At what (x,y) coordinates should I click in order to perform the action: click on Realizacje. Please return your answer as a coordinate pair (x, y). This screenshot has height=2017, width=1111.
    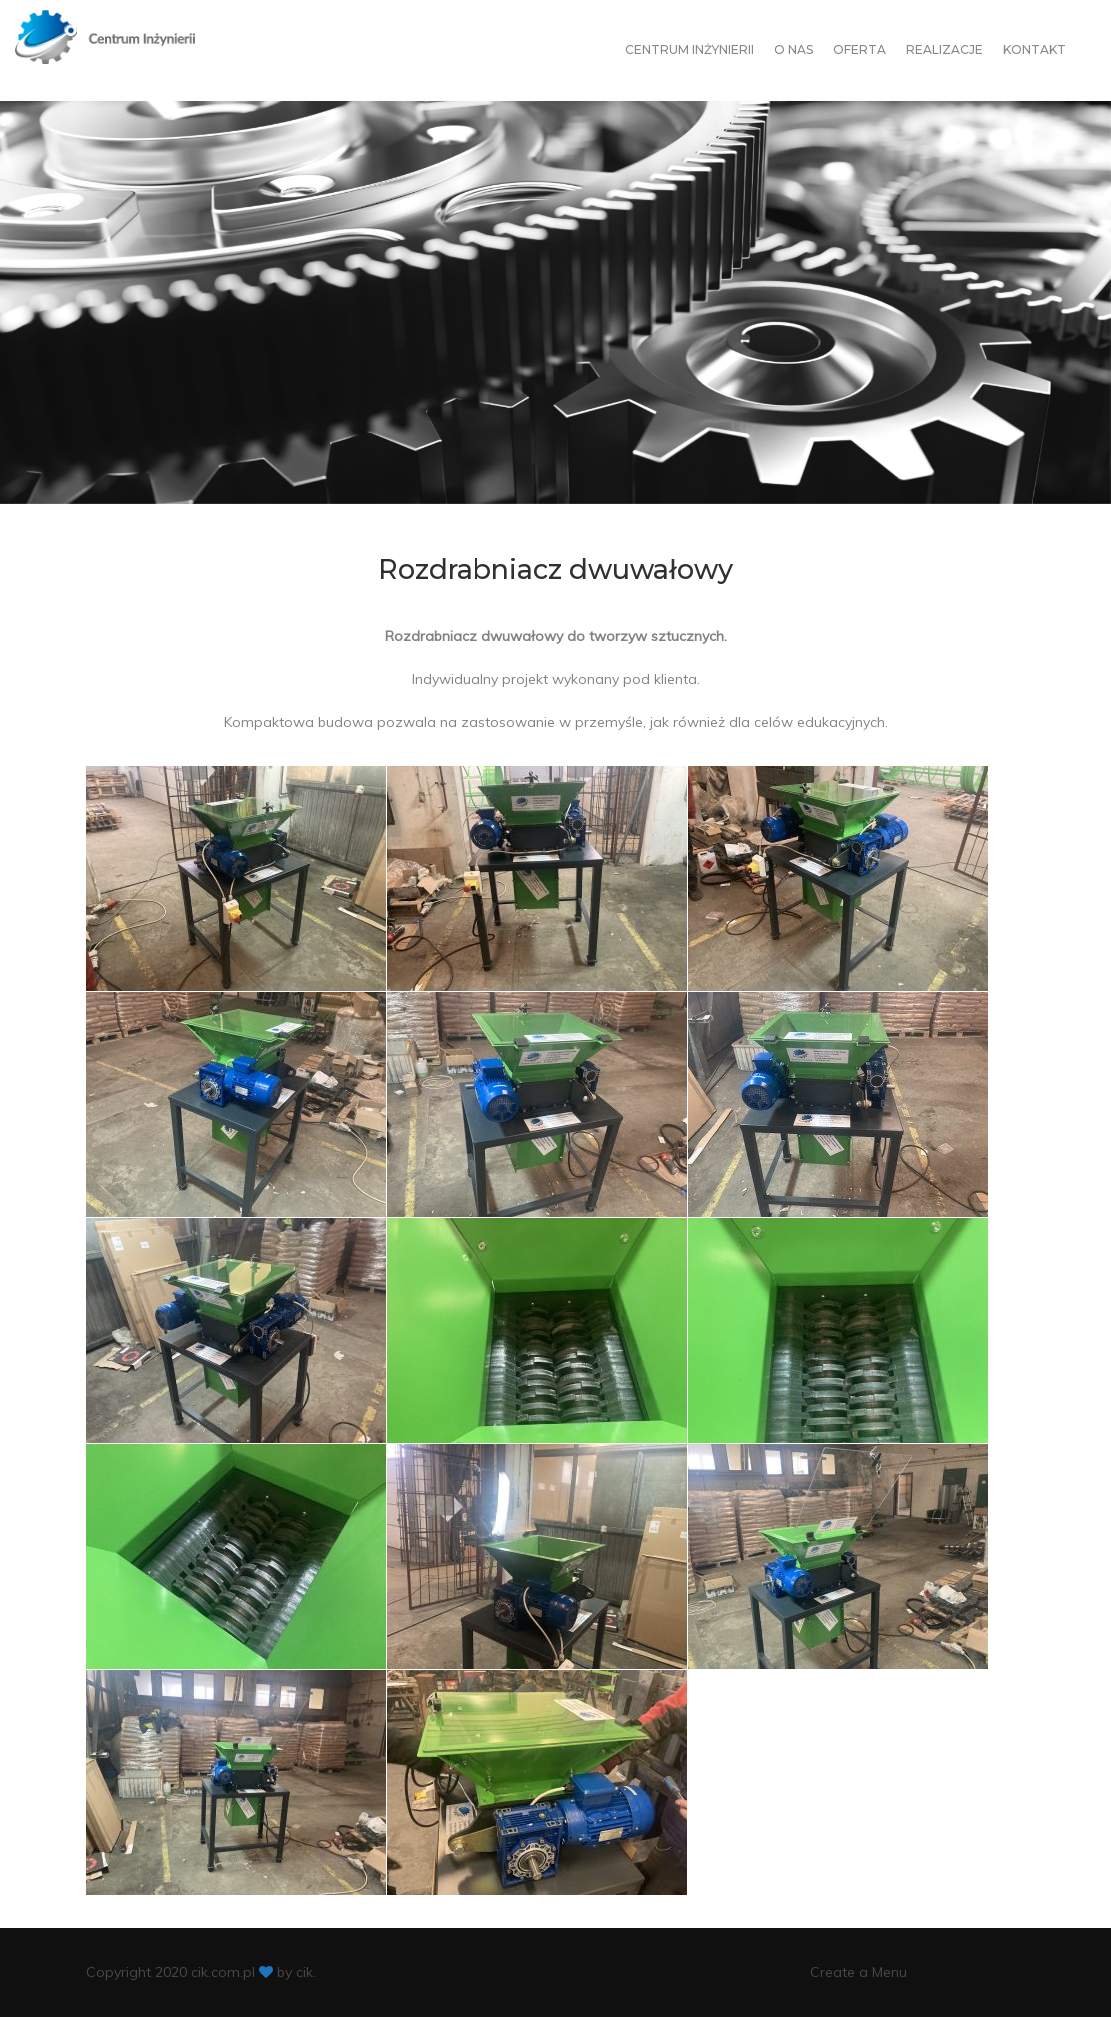
    Looking at the image, I should click on (944, 49).